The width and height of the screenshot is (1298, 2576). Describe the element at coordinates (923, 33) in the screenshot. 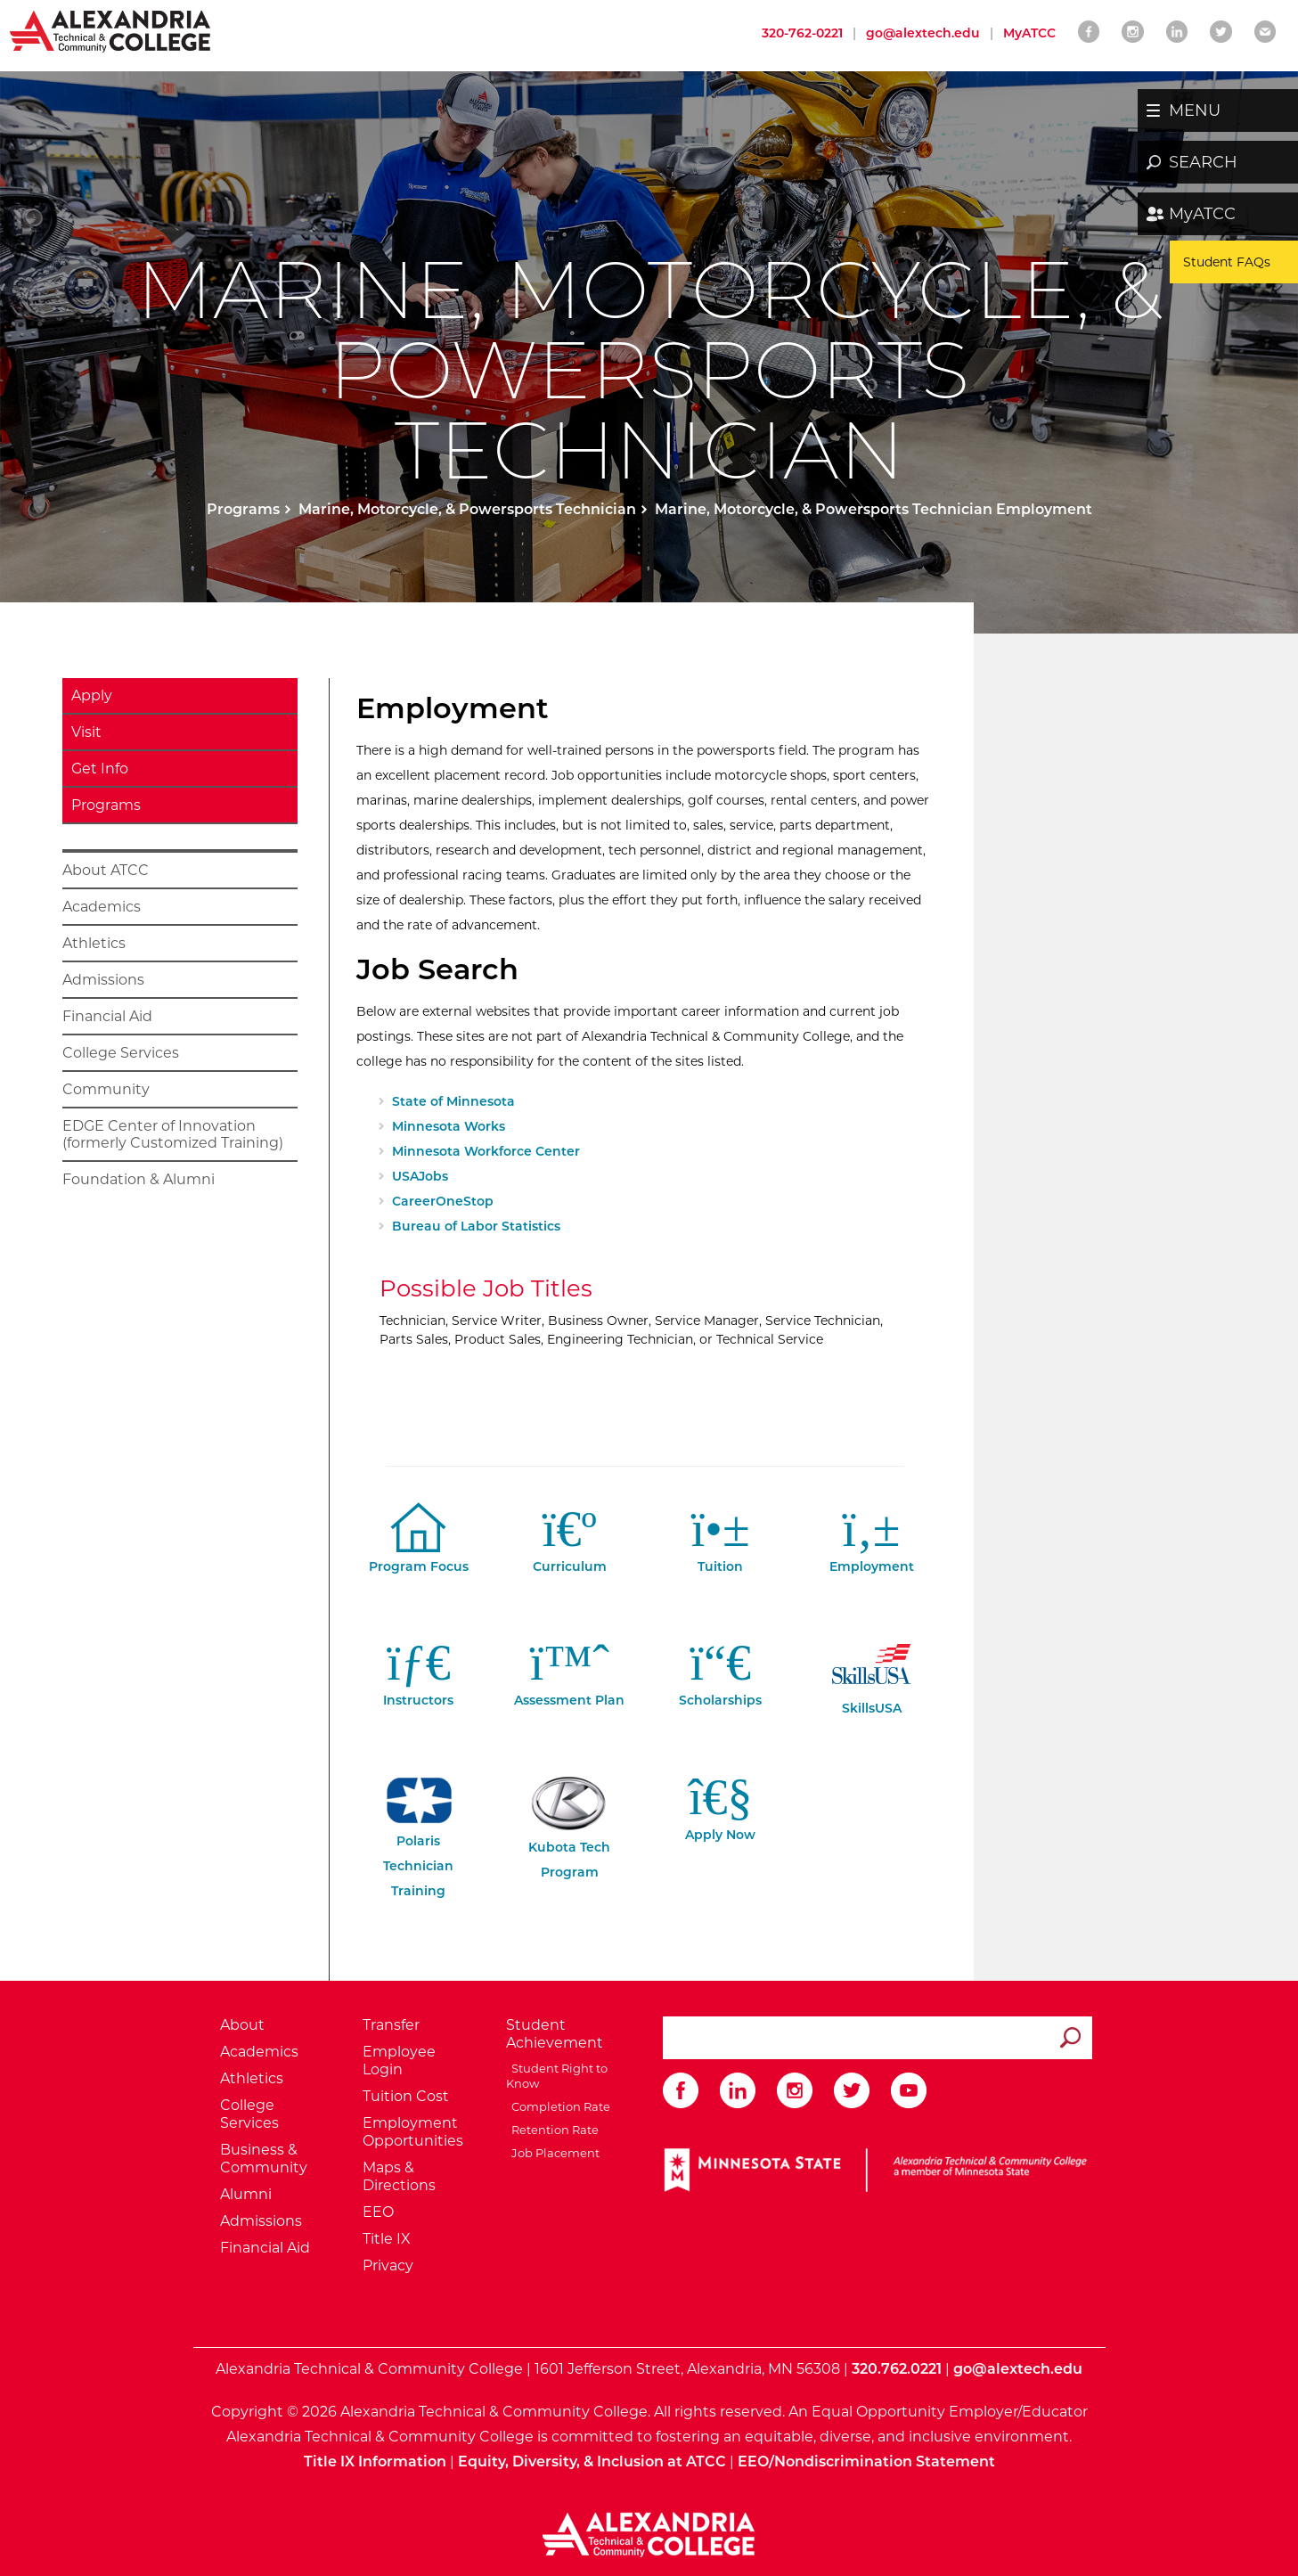

I see `go@alextech.edu [Email Alexandria College at go at alex tech dot edu]` at that location.